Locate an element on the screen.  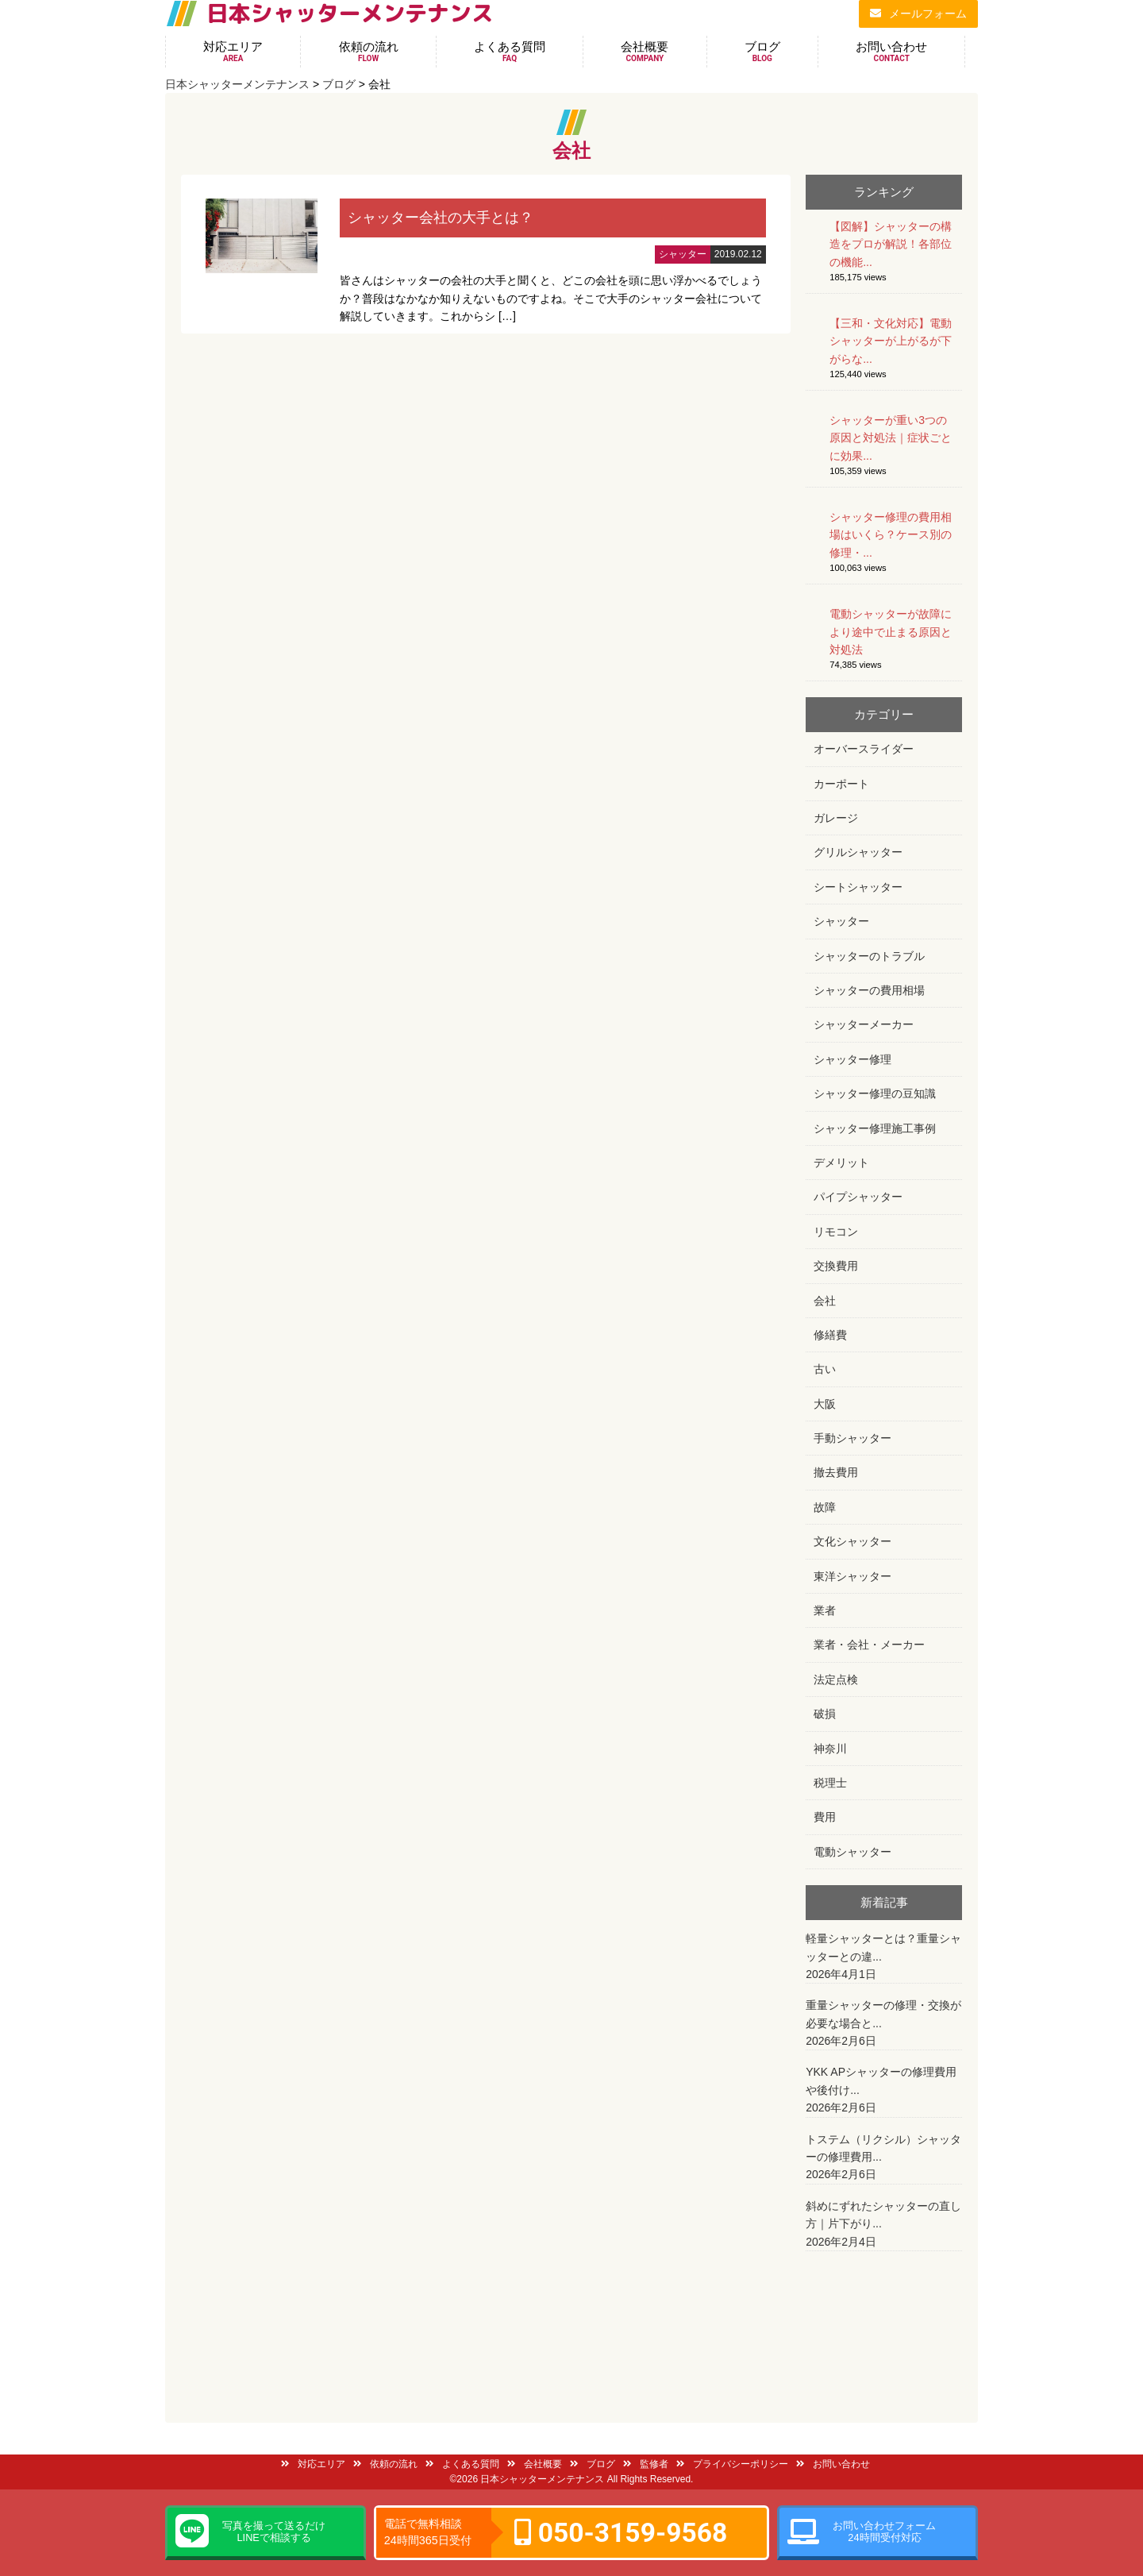
電動シャッターが故障により途中で止まる原因と対処法 is located at coordinates (890, 631).